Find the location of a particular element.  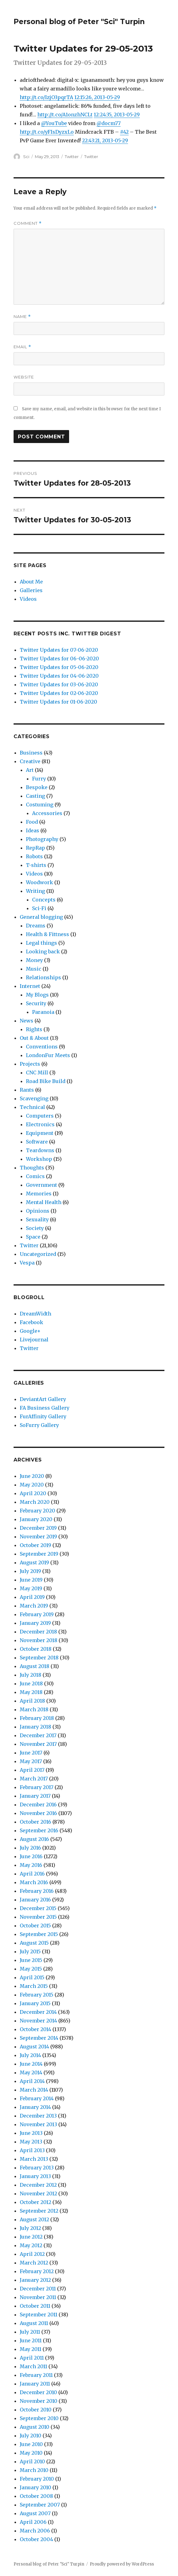

Creative is located at coordinates (30, 761).